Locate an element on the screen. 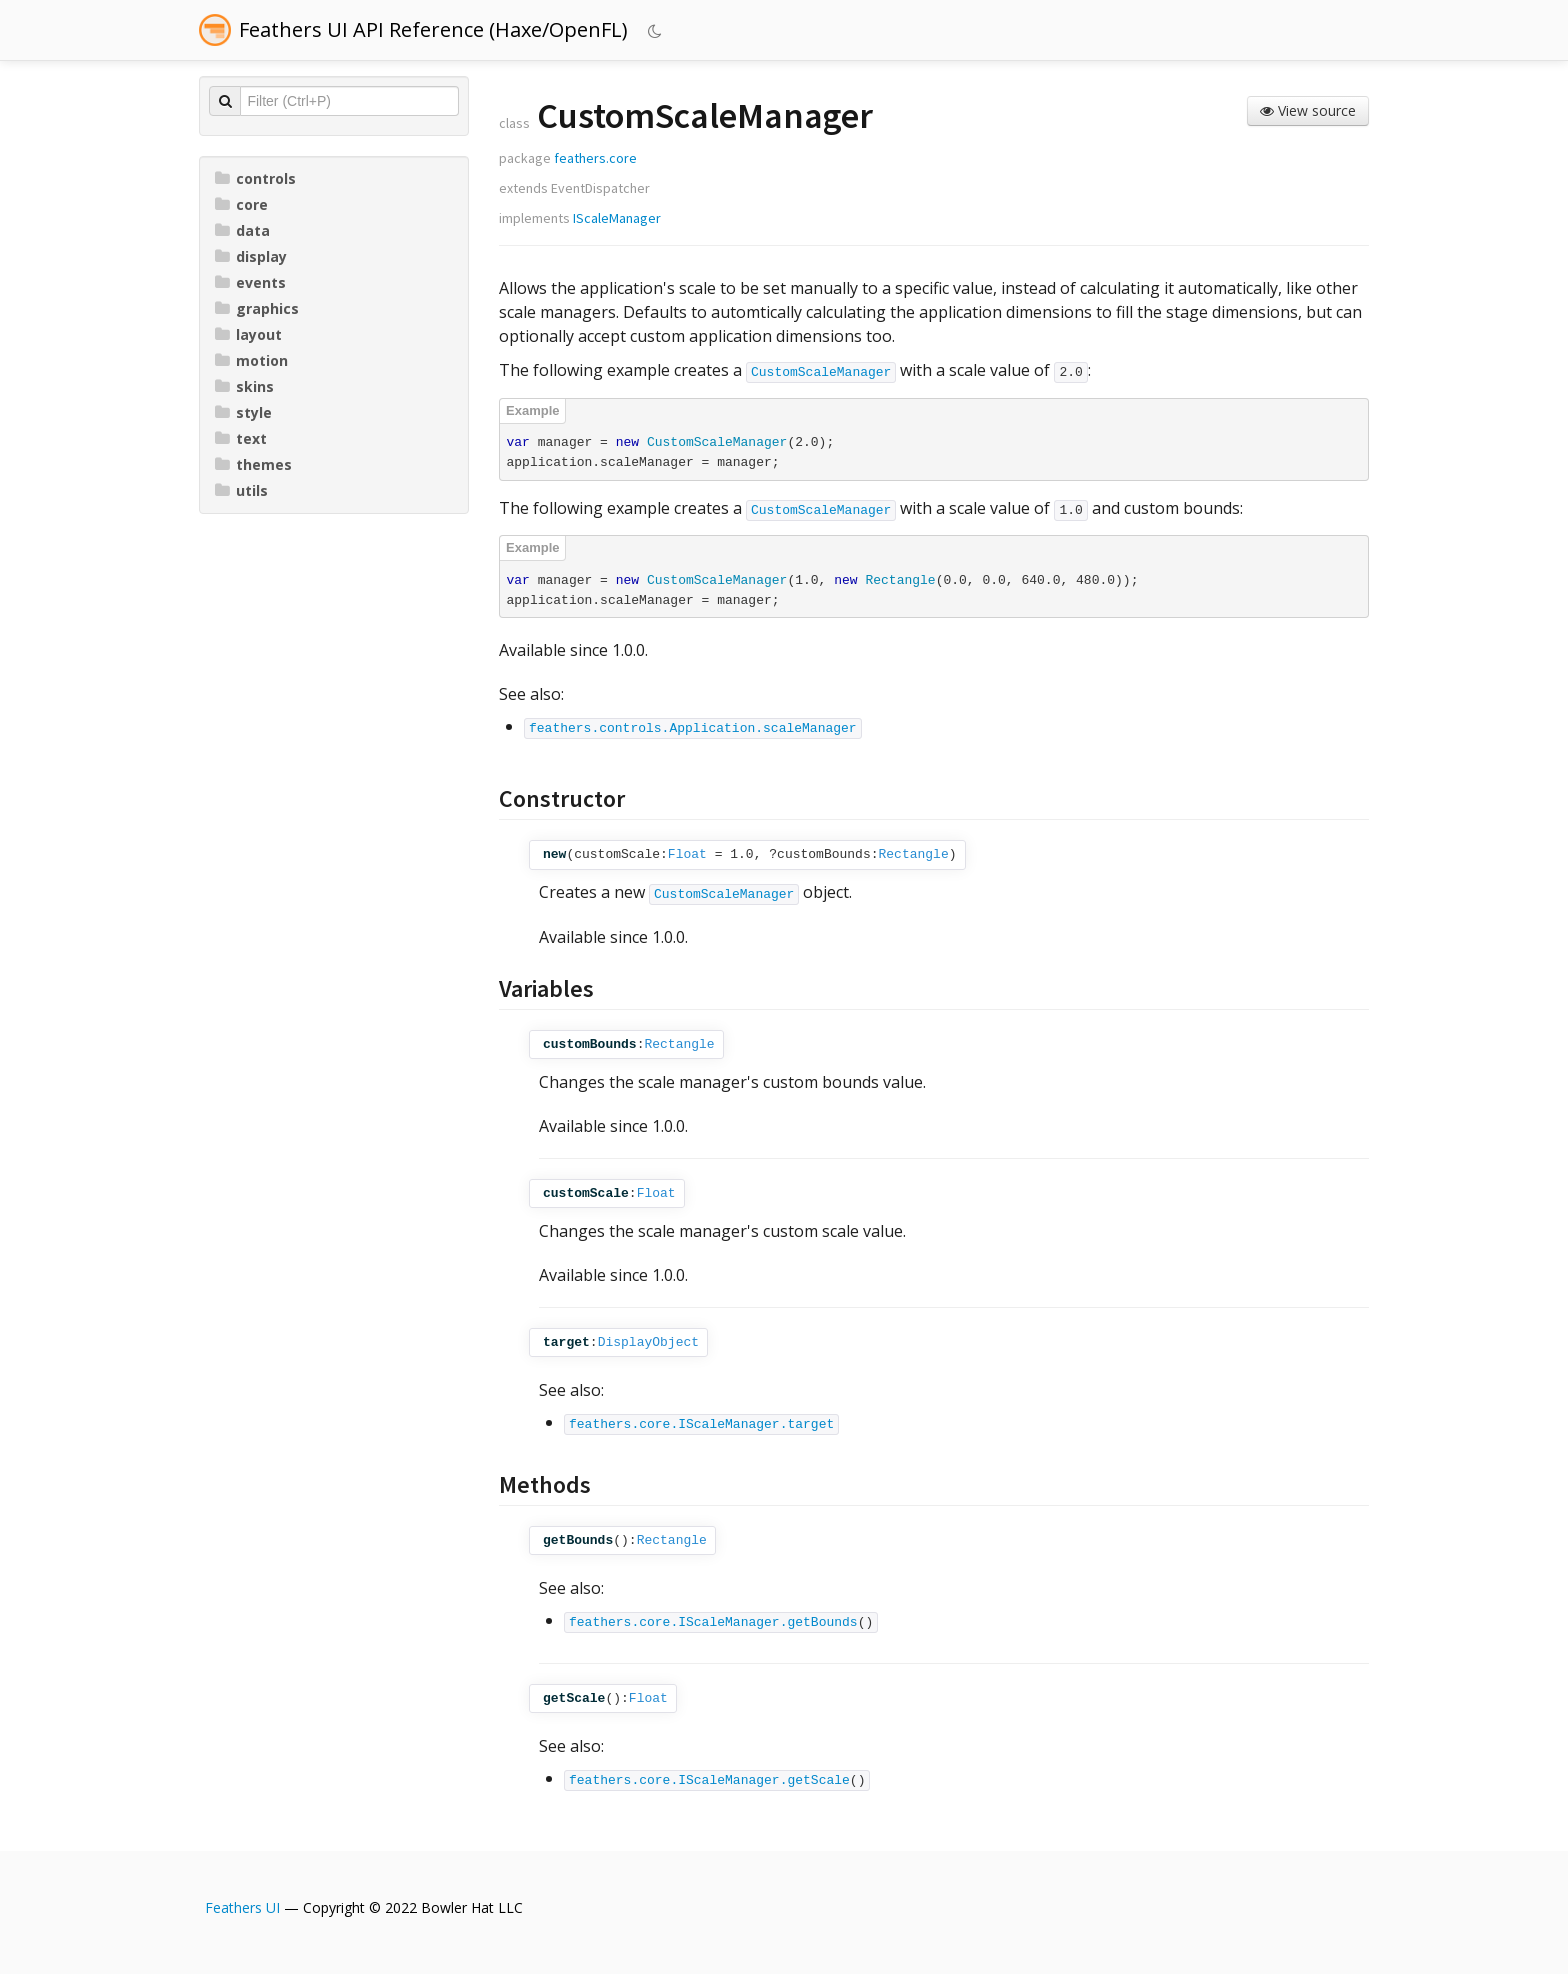 The width and height of the screenshot is (1568, 1974). utils is located at coordinates (241, 490).